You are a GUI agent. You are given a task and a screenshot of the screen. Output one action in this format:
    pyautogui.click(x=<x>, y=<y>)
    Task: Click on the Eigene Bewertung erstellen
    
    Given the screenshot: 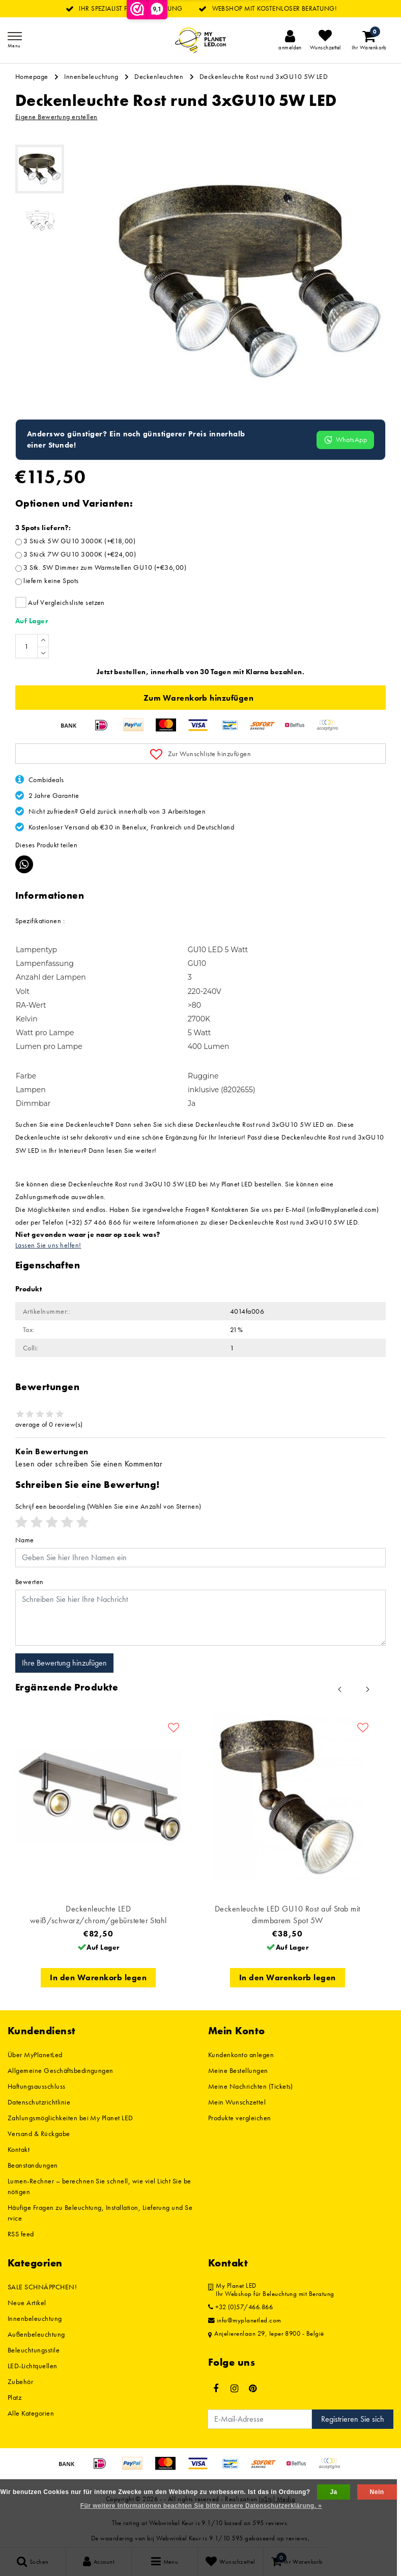 What is the action you would take?
    pyautogui.click(x=56, y=116)
    